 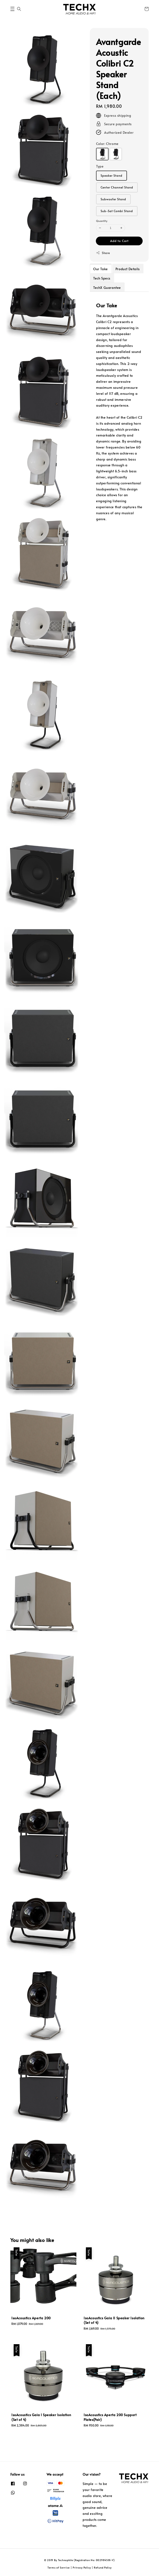 I want to click on Privacy Policy, so click(x=82, y=2567).